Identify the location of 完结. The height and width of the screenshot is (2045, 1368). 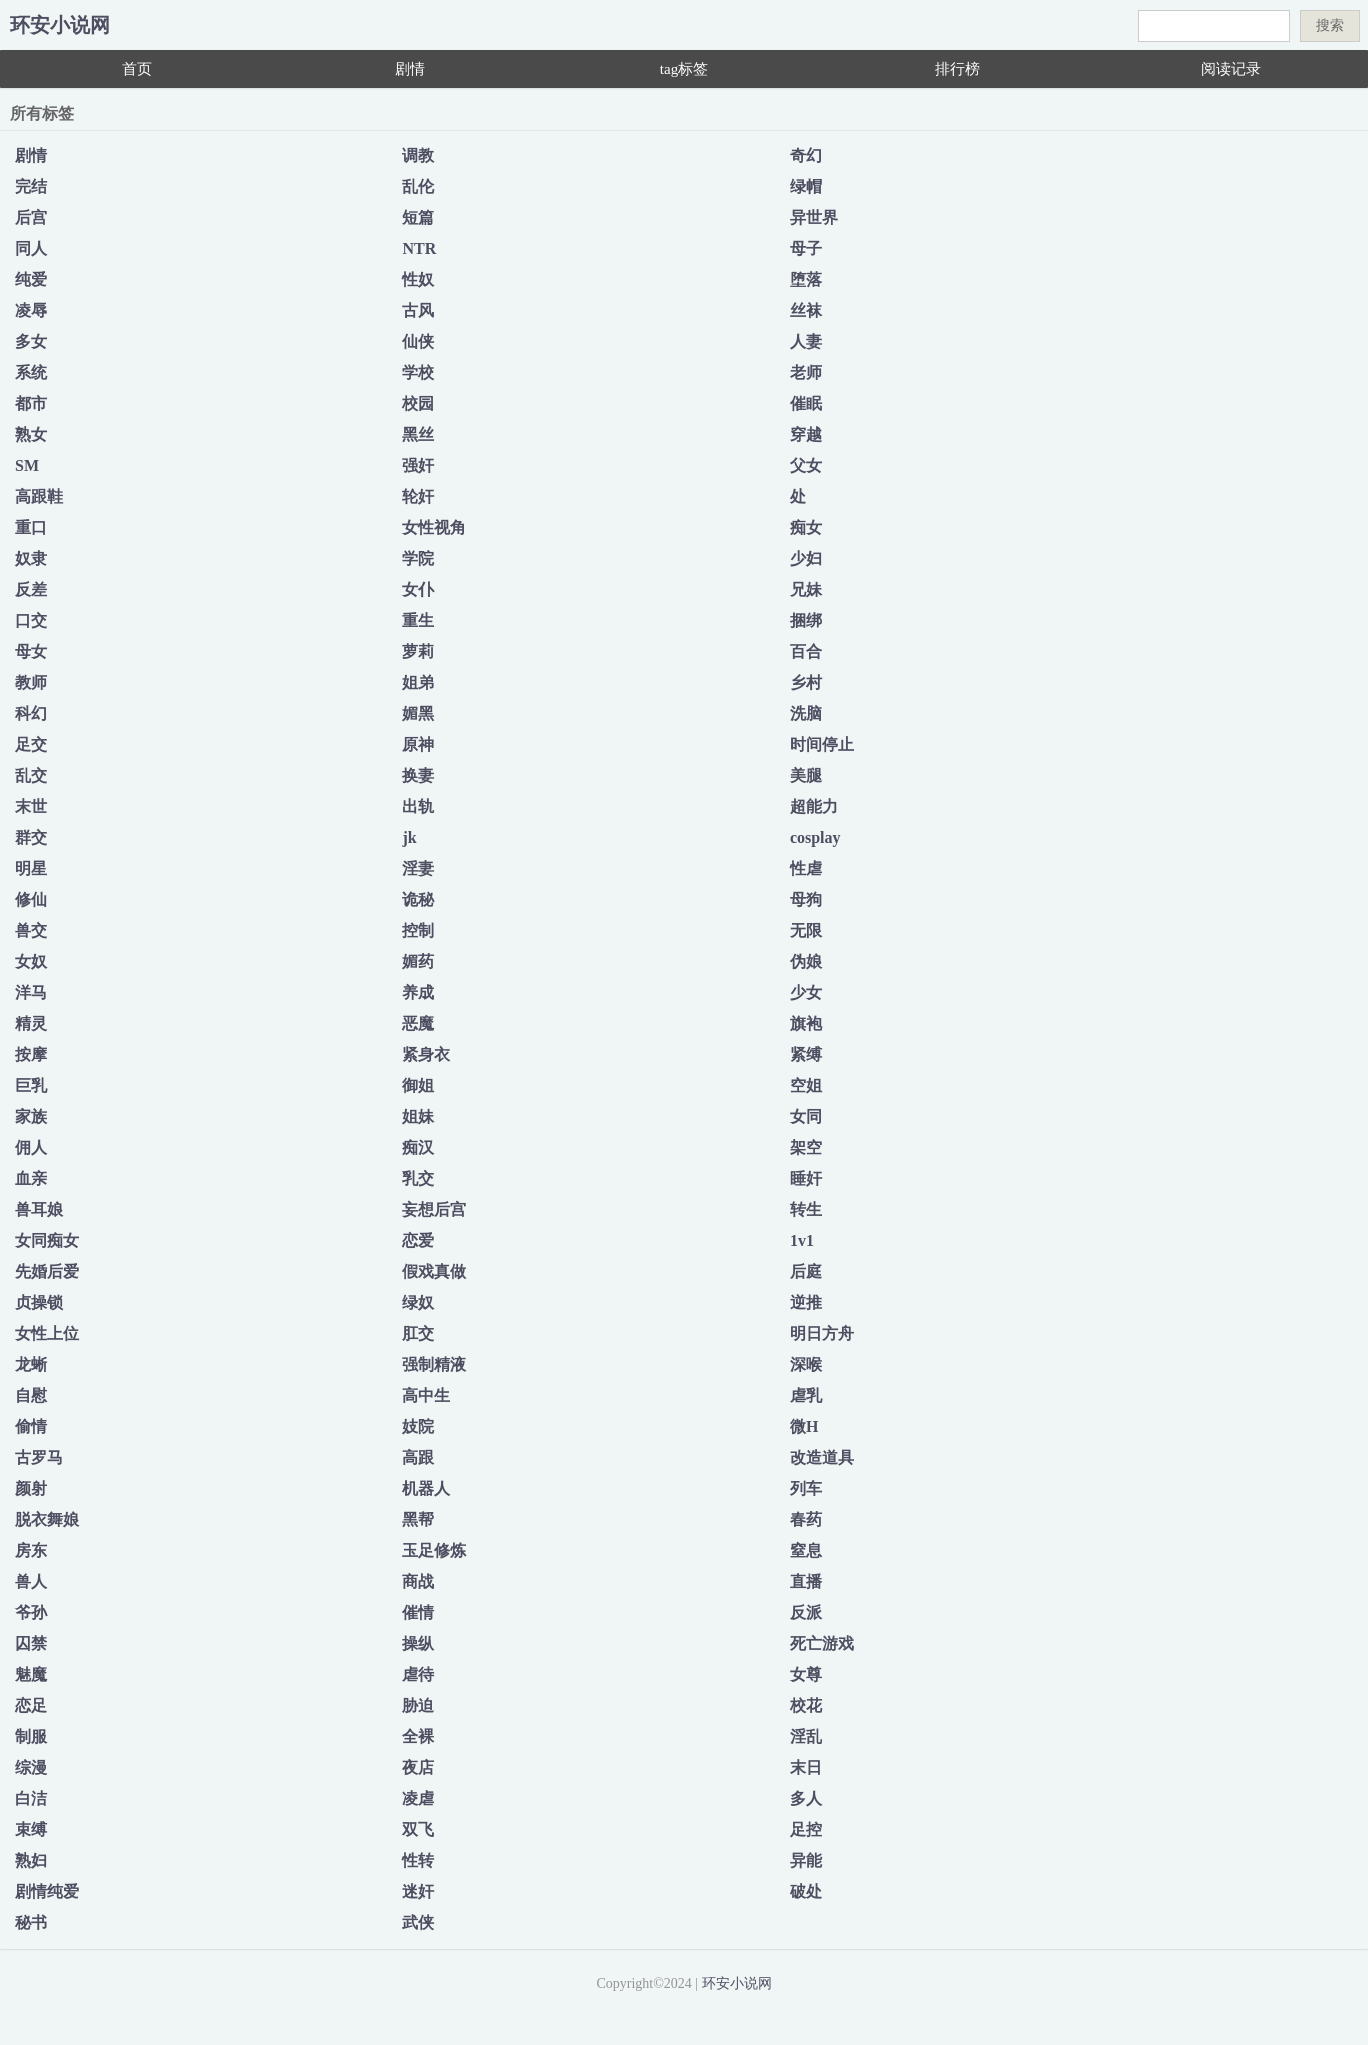
(31, 186).